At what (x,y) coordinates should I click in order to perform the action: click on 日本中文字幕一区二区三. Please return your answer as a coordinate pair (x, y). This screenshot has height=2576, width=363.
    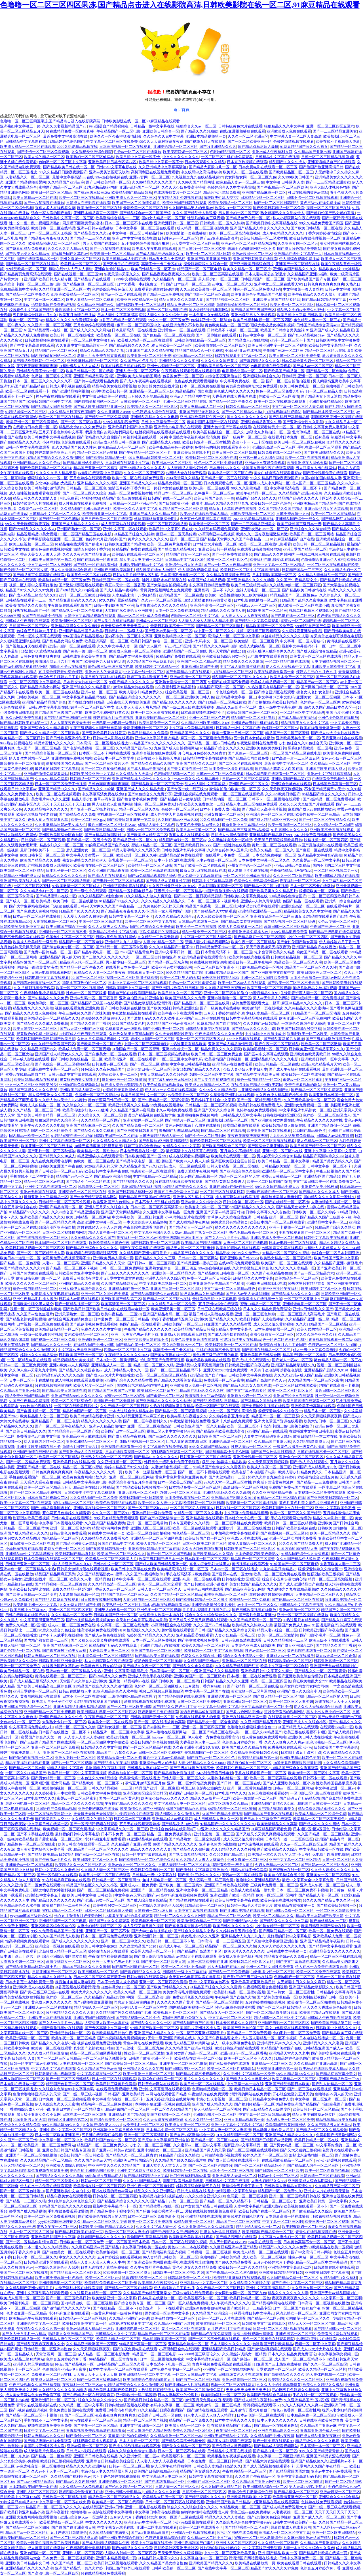
    Looking at the image, I should click on (44, 2430).